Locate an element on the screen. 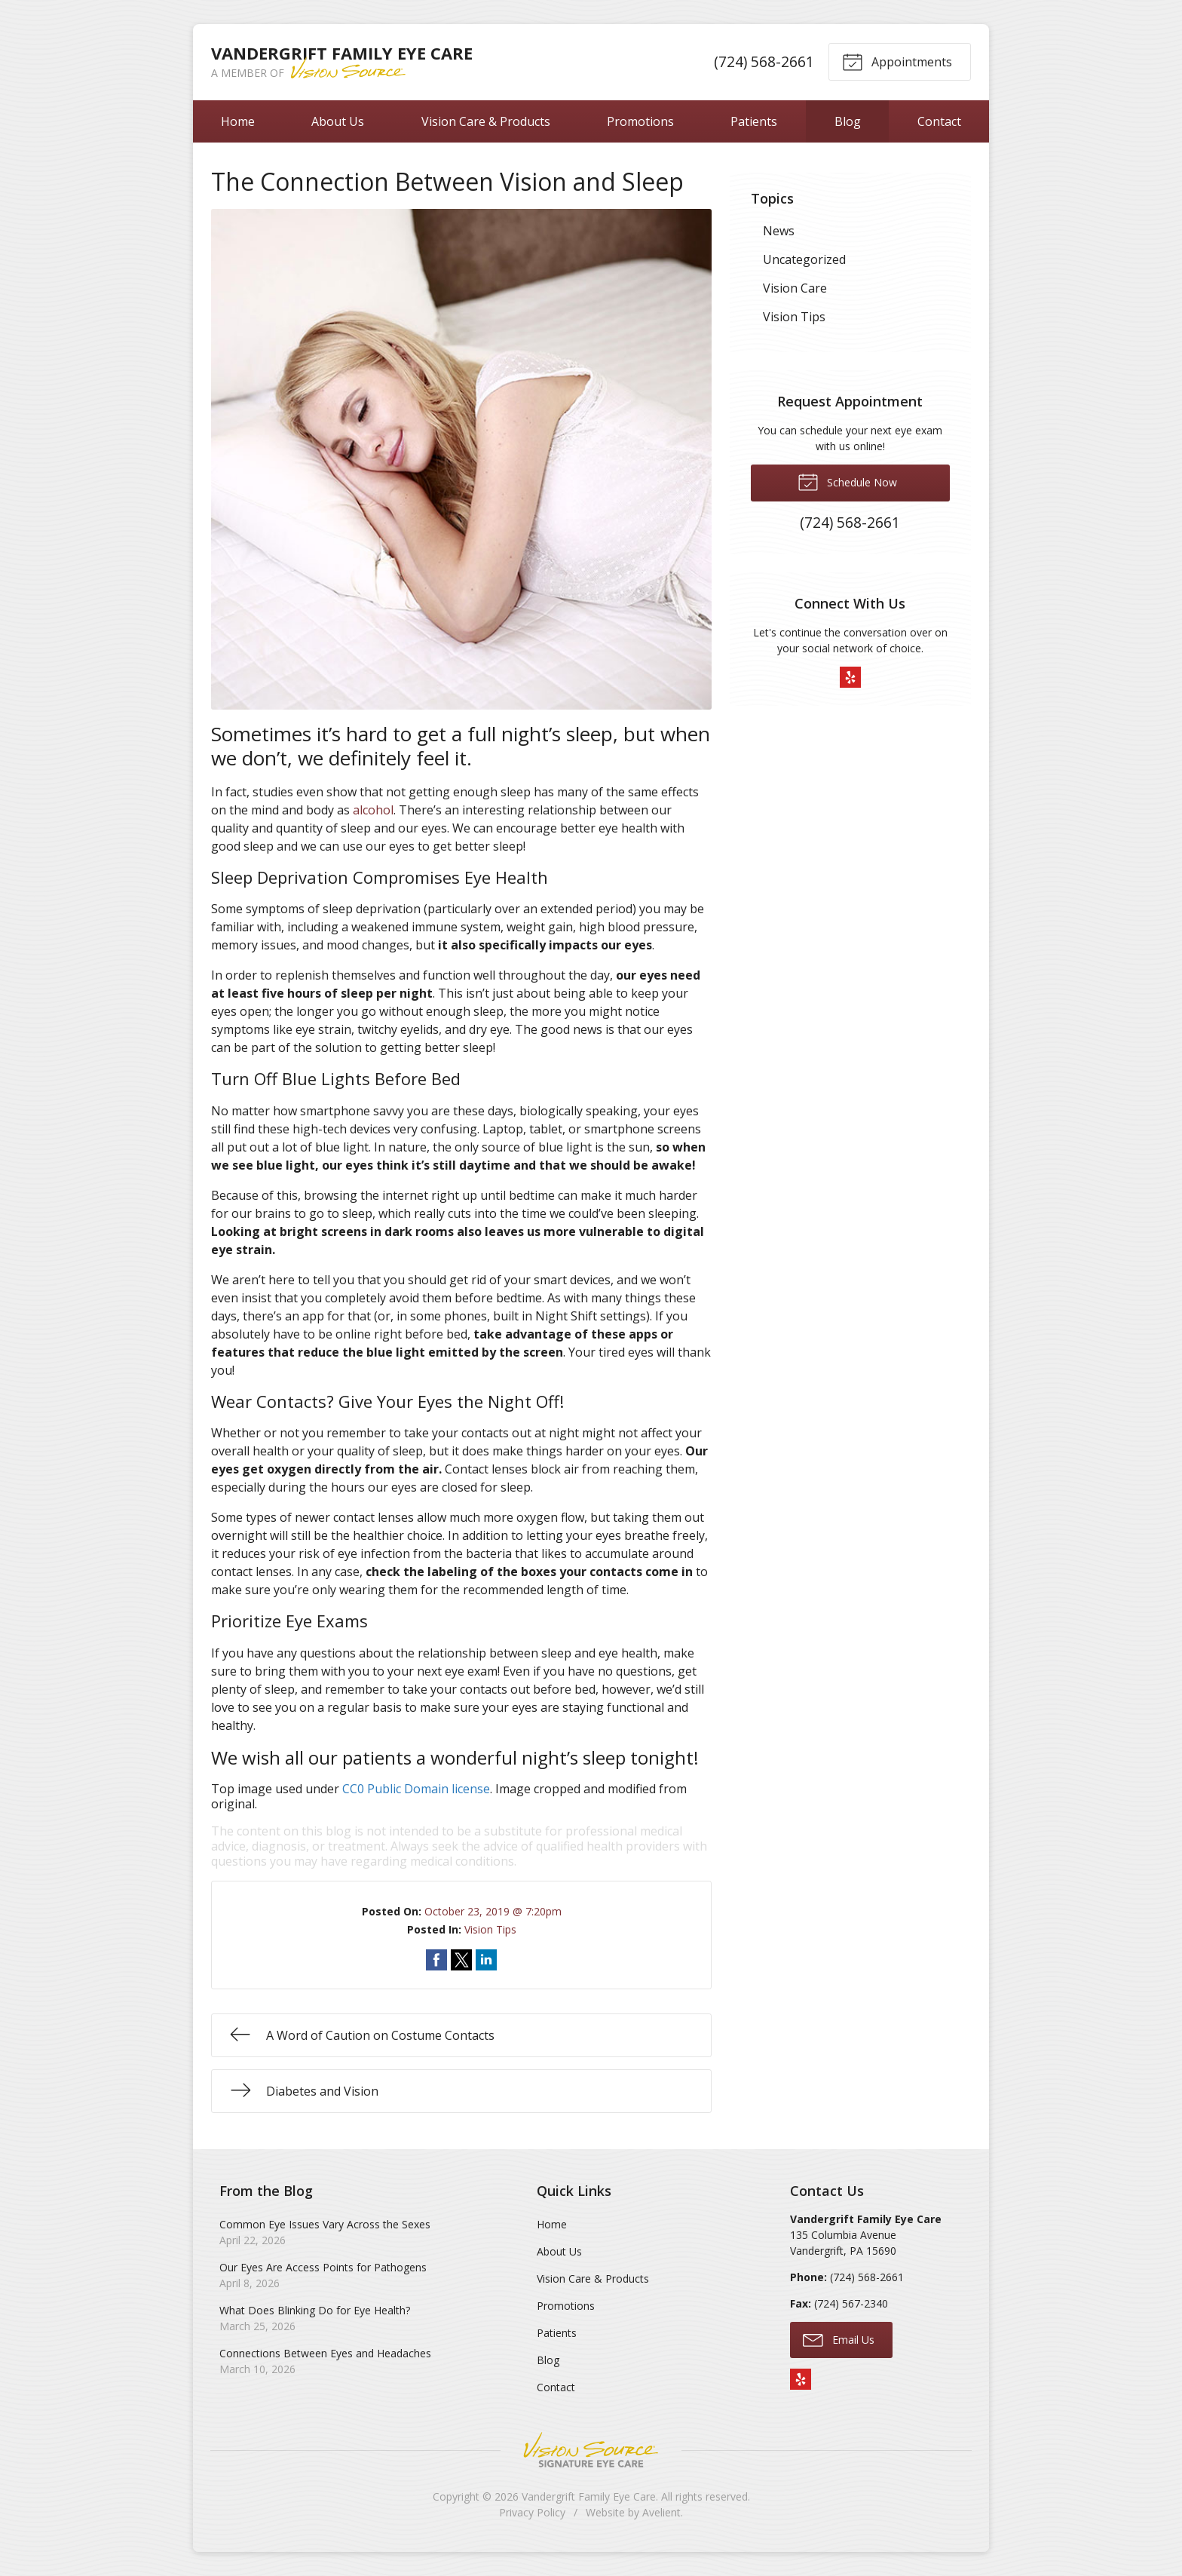 The width and height of the screenshot is (1182, 2576). Appointments is located at coordinates (897, 61).